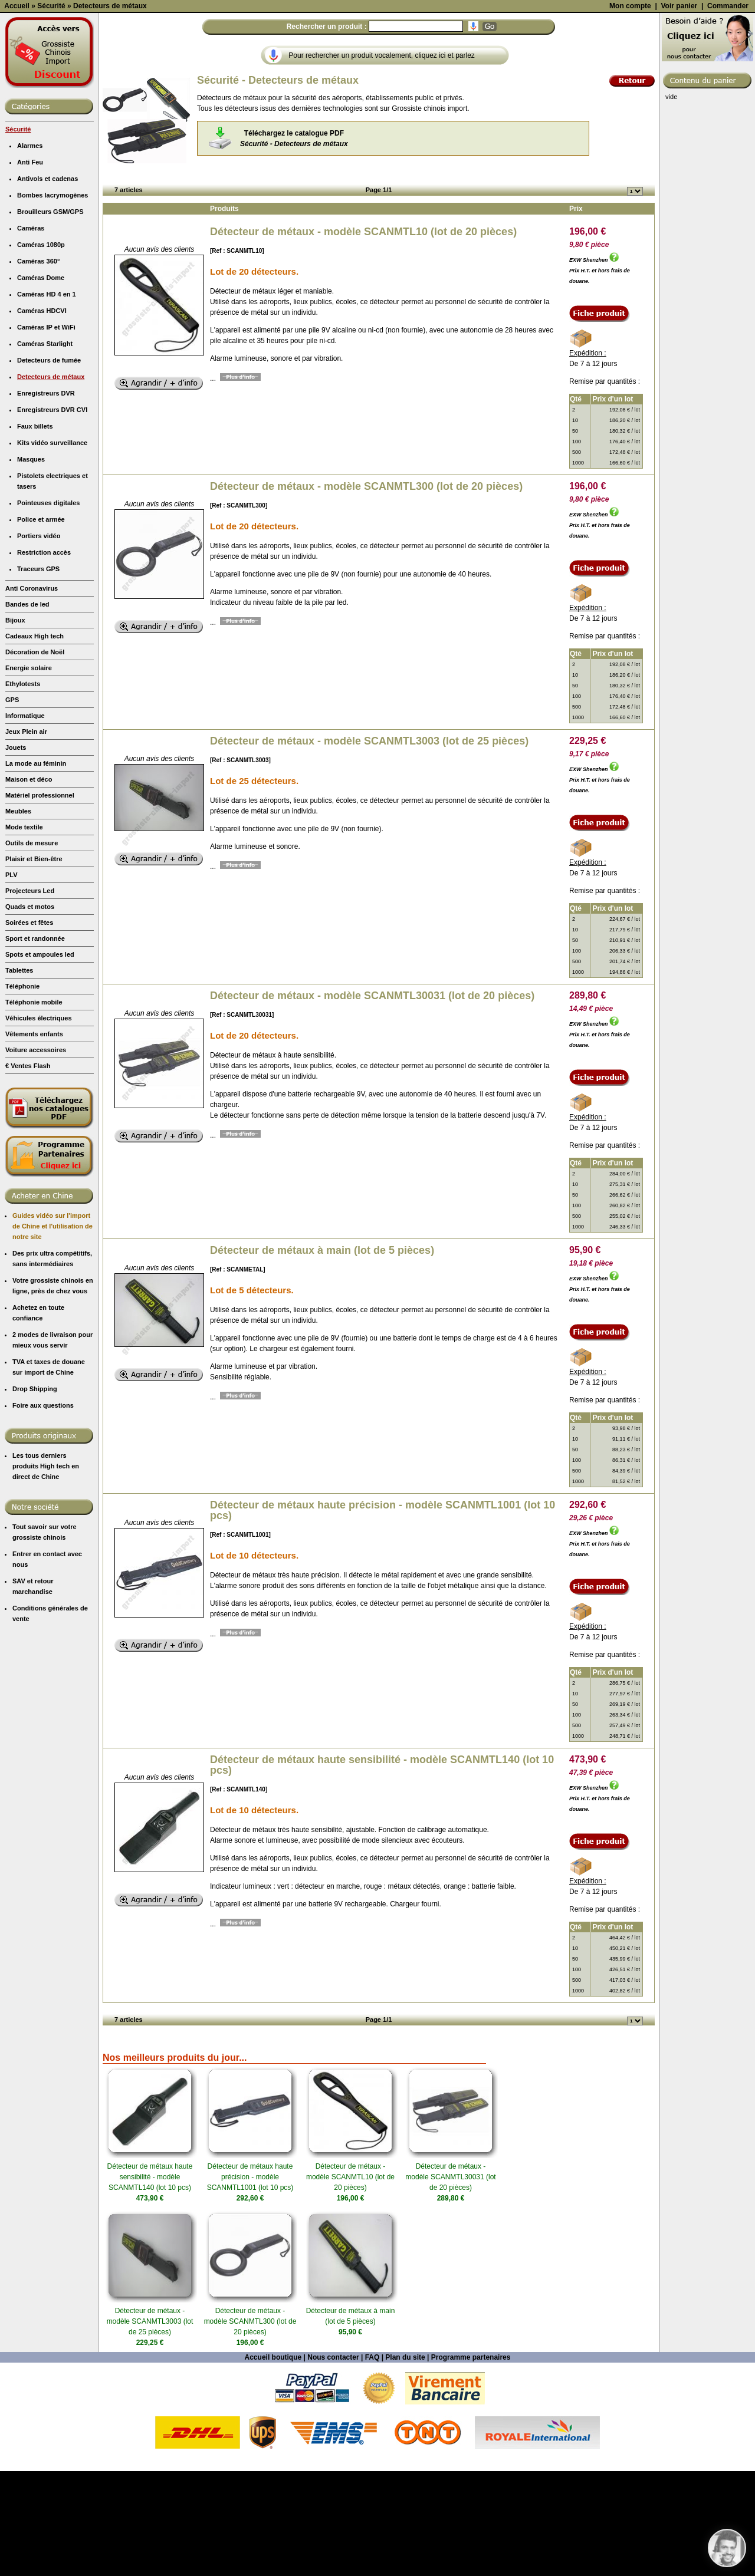 Image resolution: width=755 pixels, height=2576 pixels. Describe the element at coordinates (15, 725) in the screenshot. I see `Bijoux` at that location.